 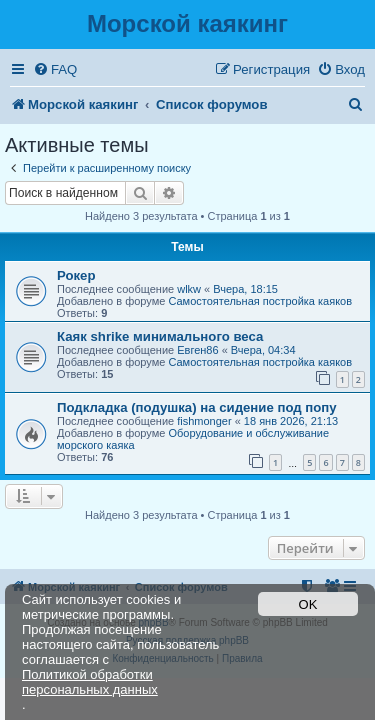 I want to click on Евген86, so click(x=197, y=350).